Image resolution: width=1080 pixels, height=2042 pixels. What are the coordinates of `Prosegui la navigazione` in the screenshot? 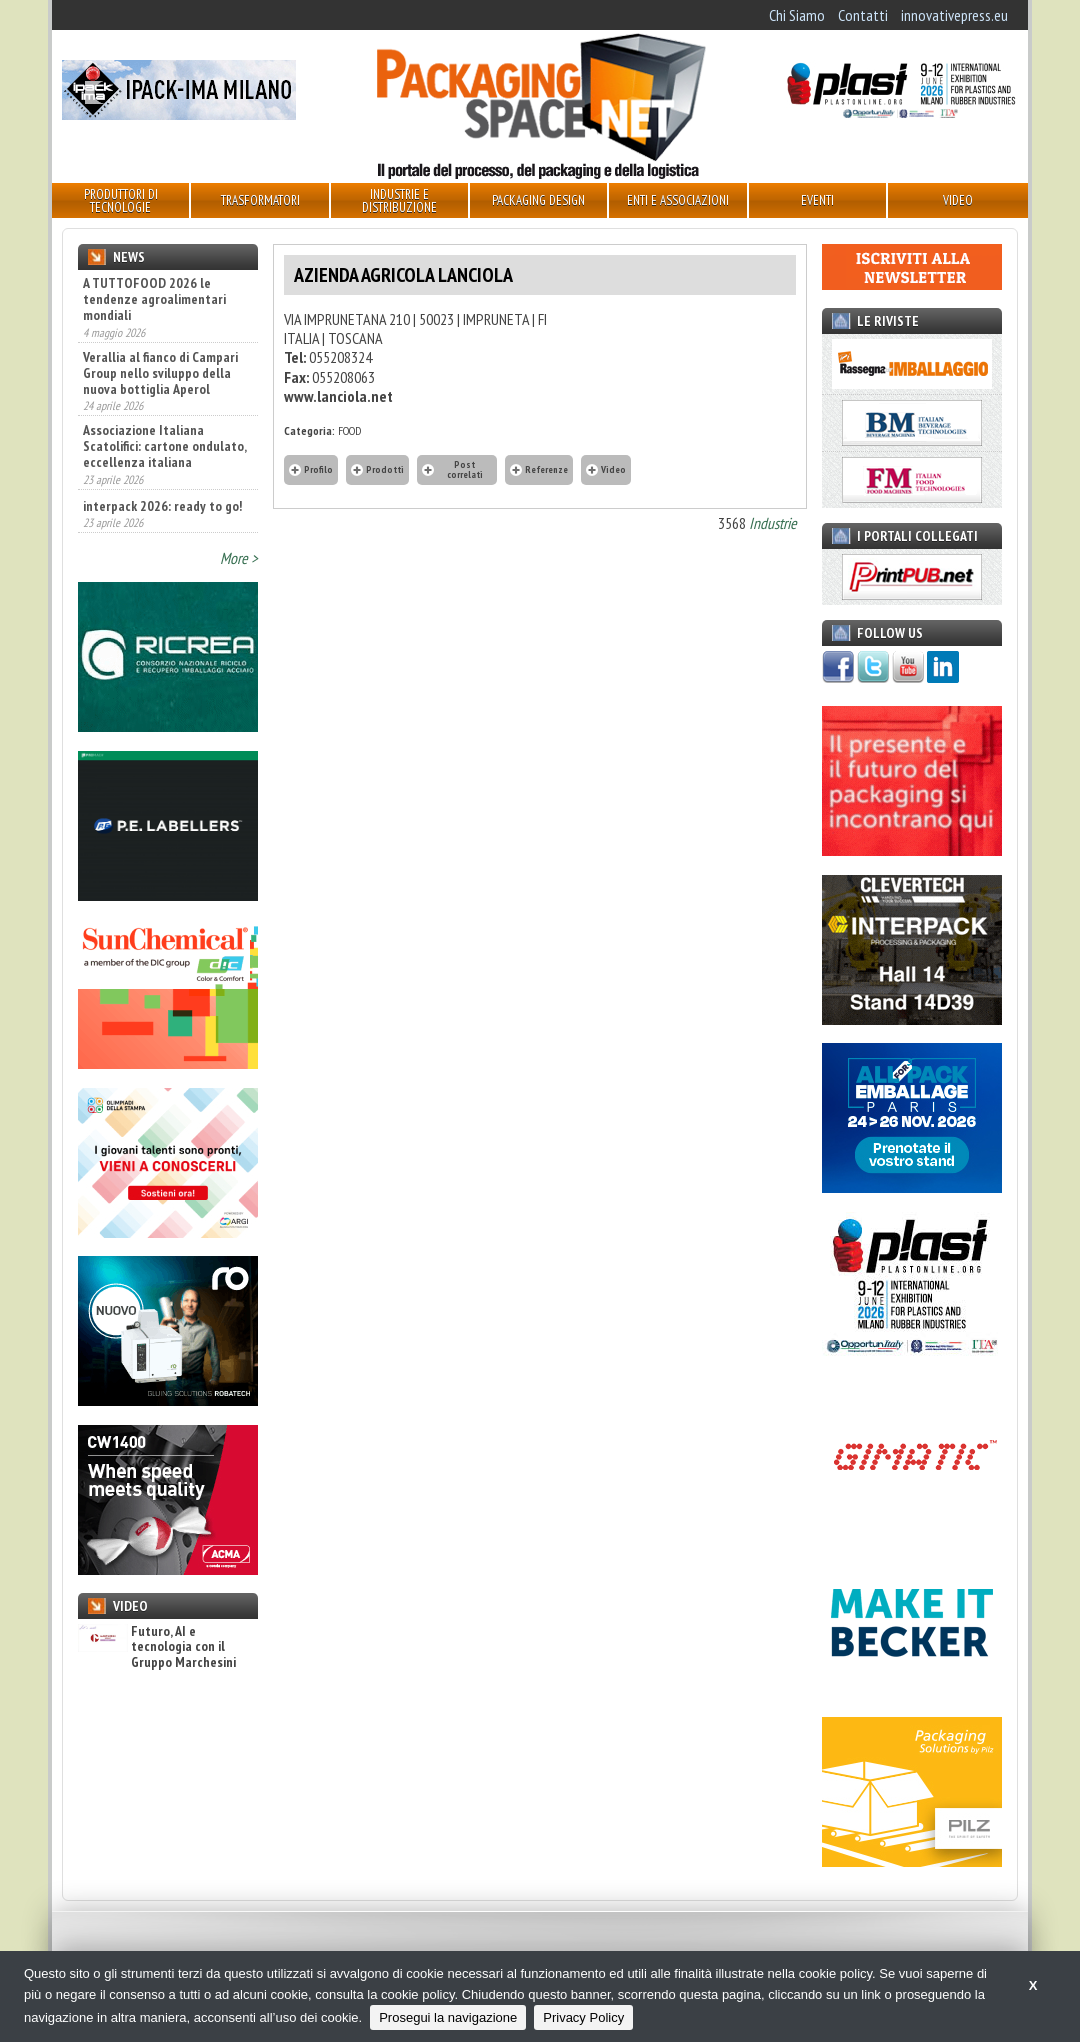 It's located at (448, 2017).